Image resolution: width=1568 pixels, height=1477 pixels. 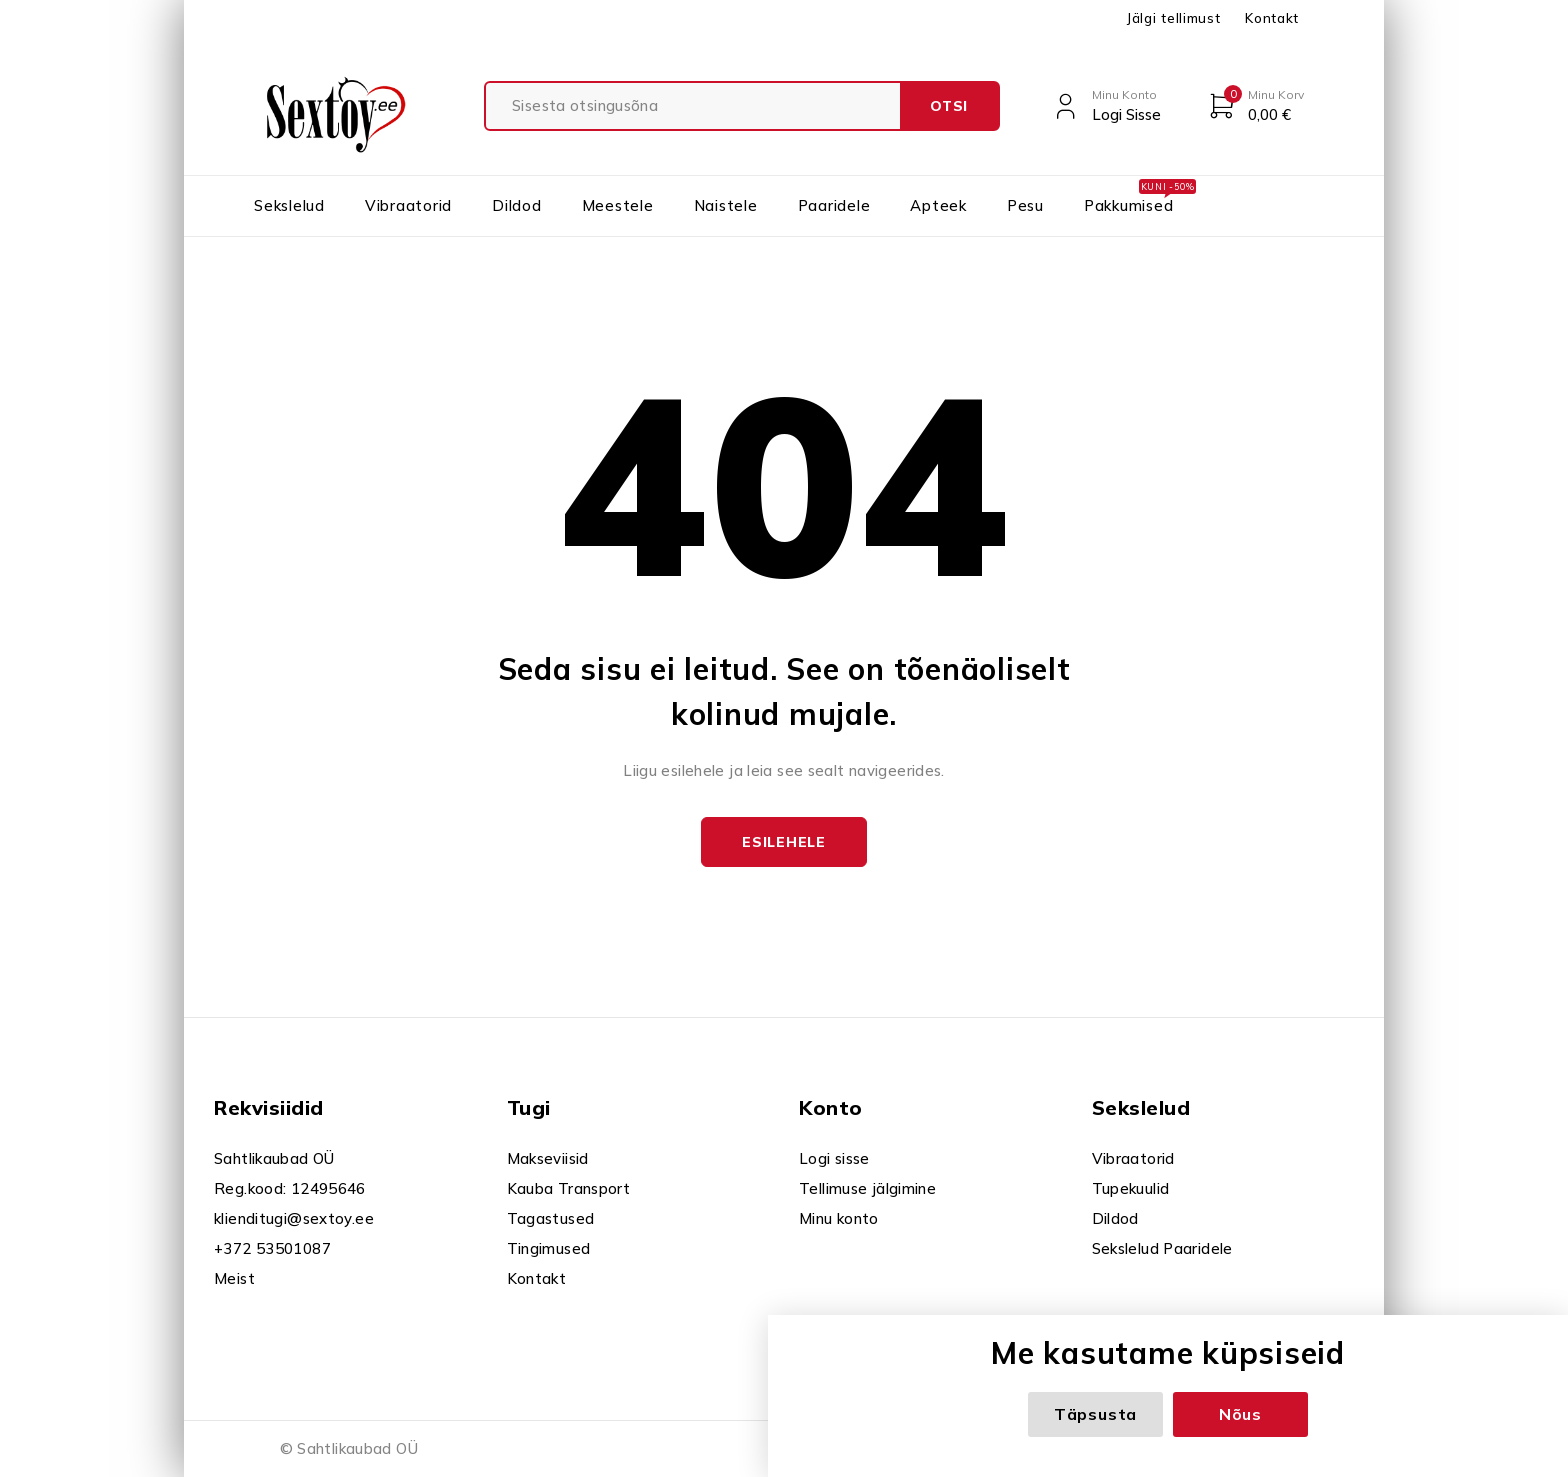 What do you see at coordinates (1173, 18) in the screenshot?
I see `Jälgi tellimust` at bounding box center [1173, 18].